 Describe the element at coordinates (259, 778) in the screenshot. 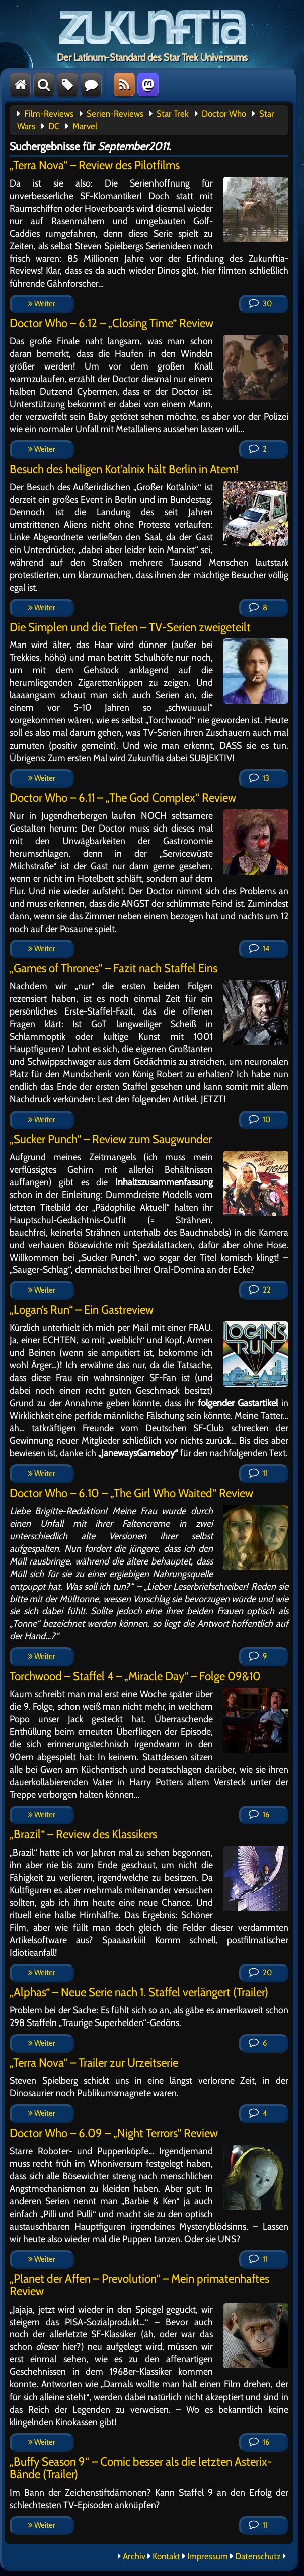

I see `13` at that location.